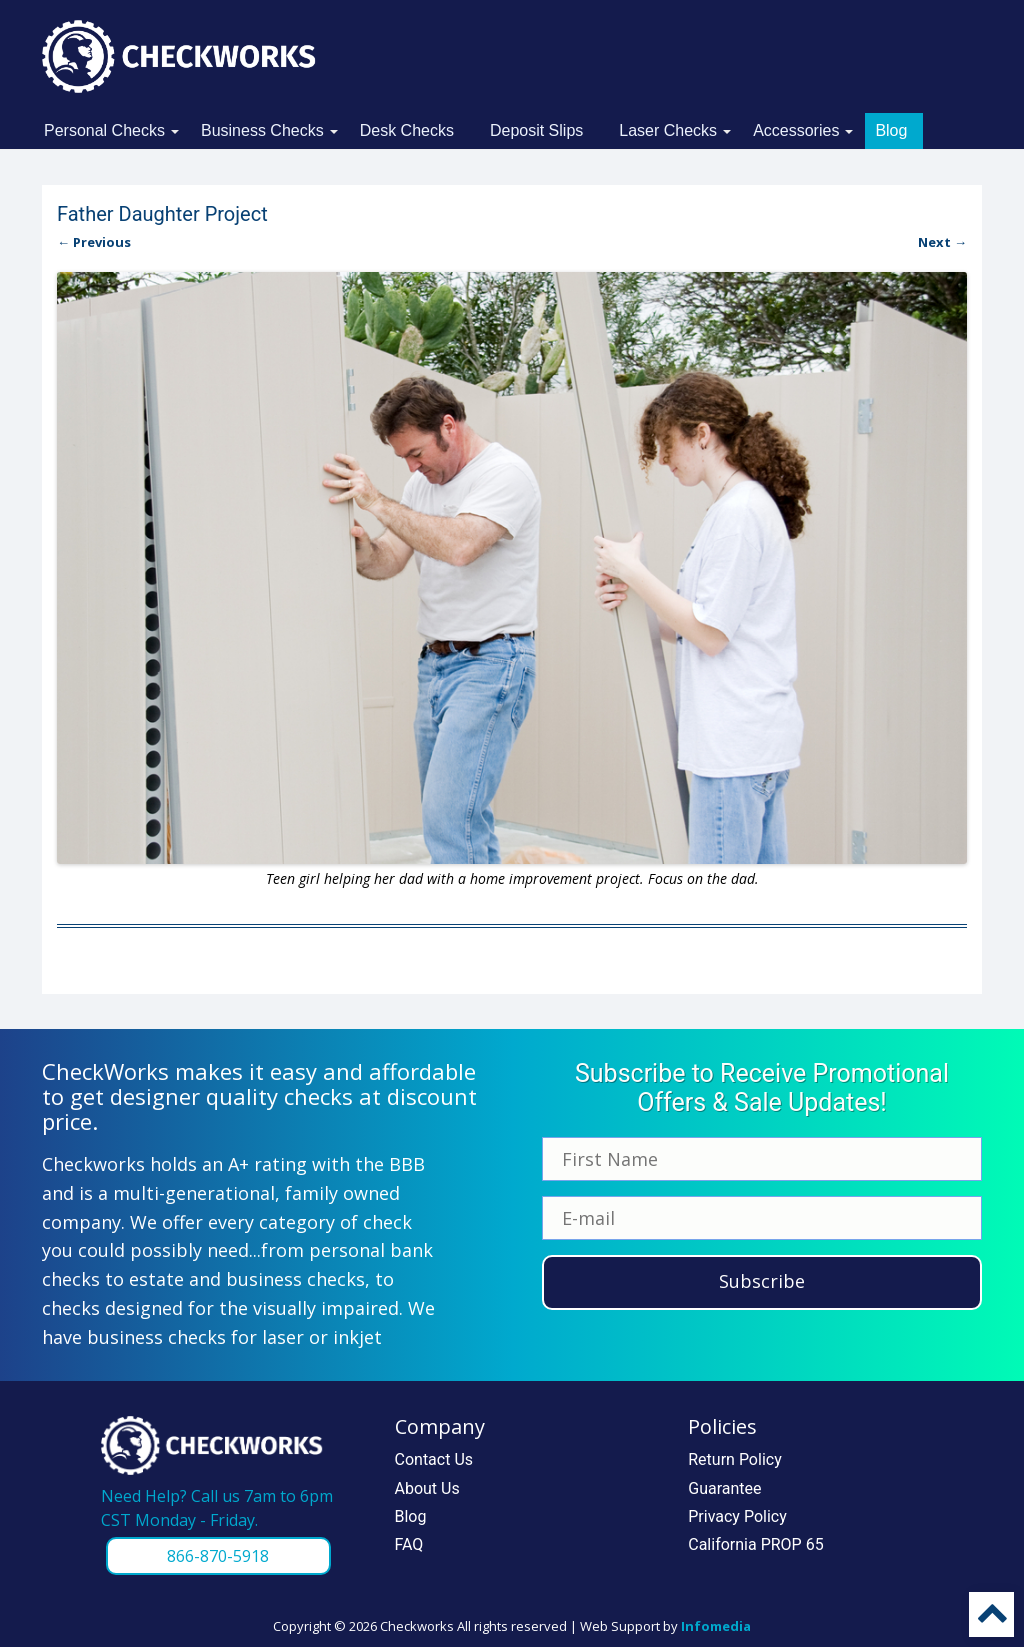 Image resolution: width=1024 pixels, height=1647 pixels. I want to click on California PROP 65, so click(755, 1544).